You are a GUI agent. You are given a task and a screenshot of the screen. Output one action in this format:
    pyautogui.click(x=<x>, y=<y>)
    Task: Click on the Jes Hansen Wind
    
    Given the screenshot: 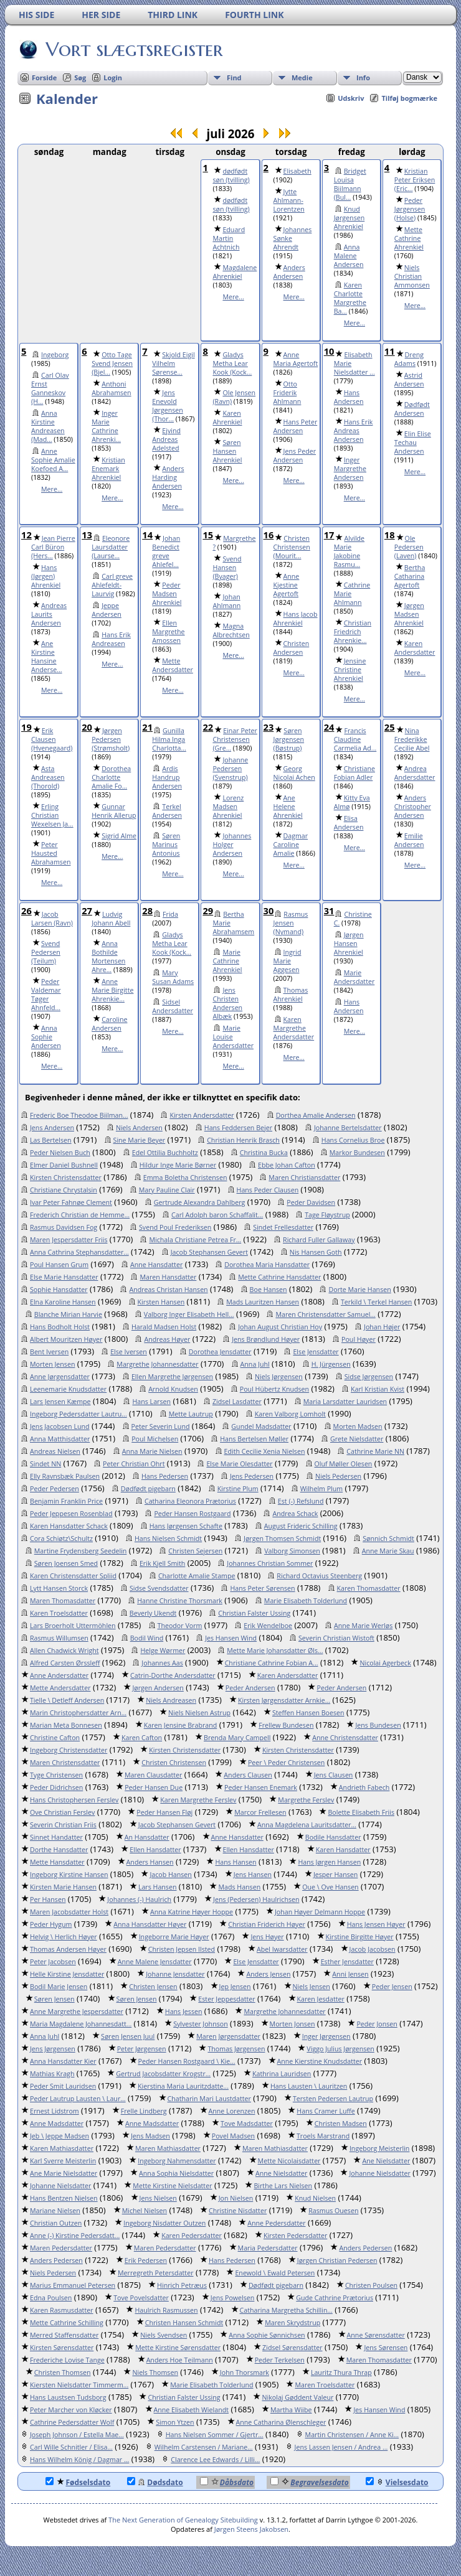 What is the action you would take?
    pyautogui.click(x=231, y=1638)
    